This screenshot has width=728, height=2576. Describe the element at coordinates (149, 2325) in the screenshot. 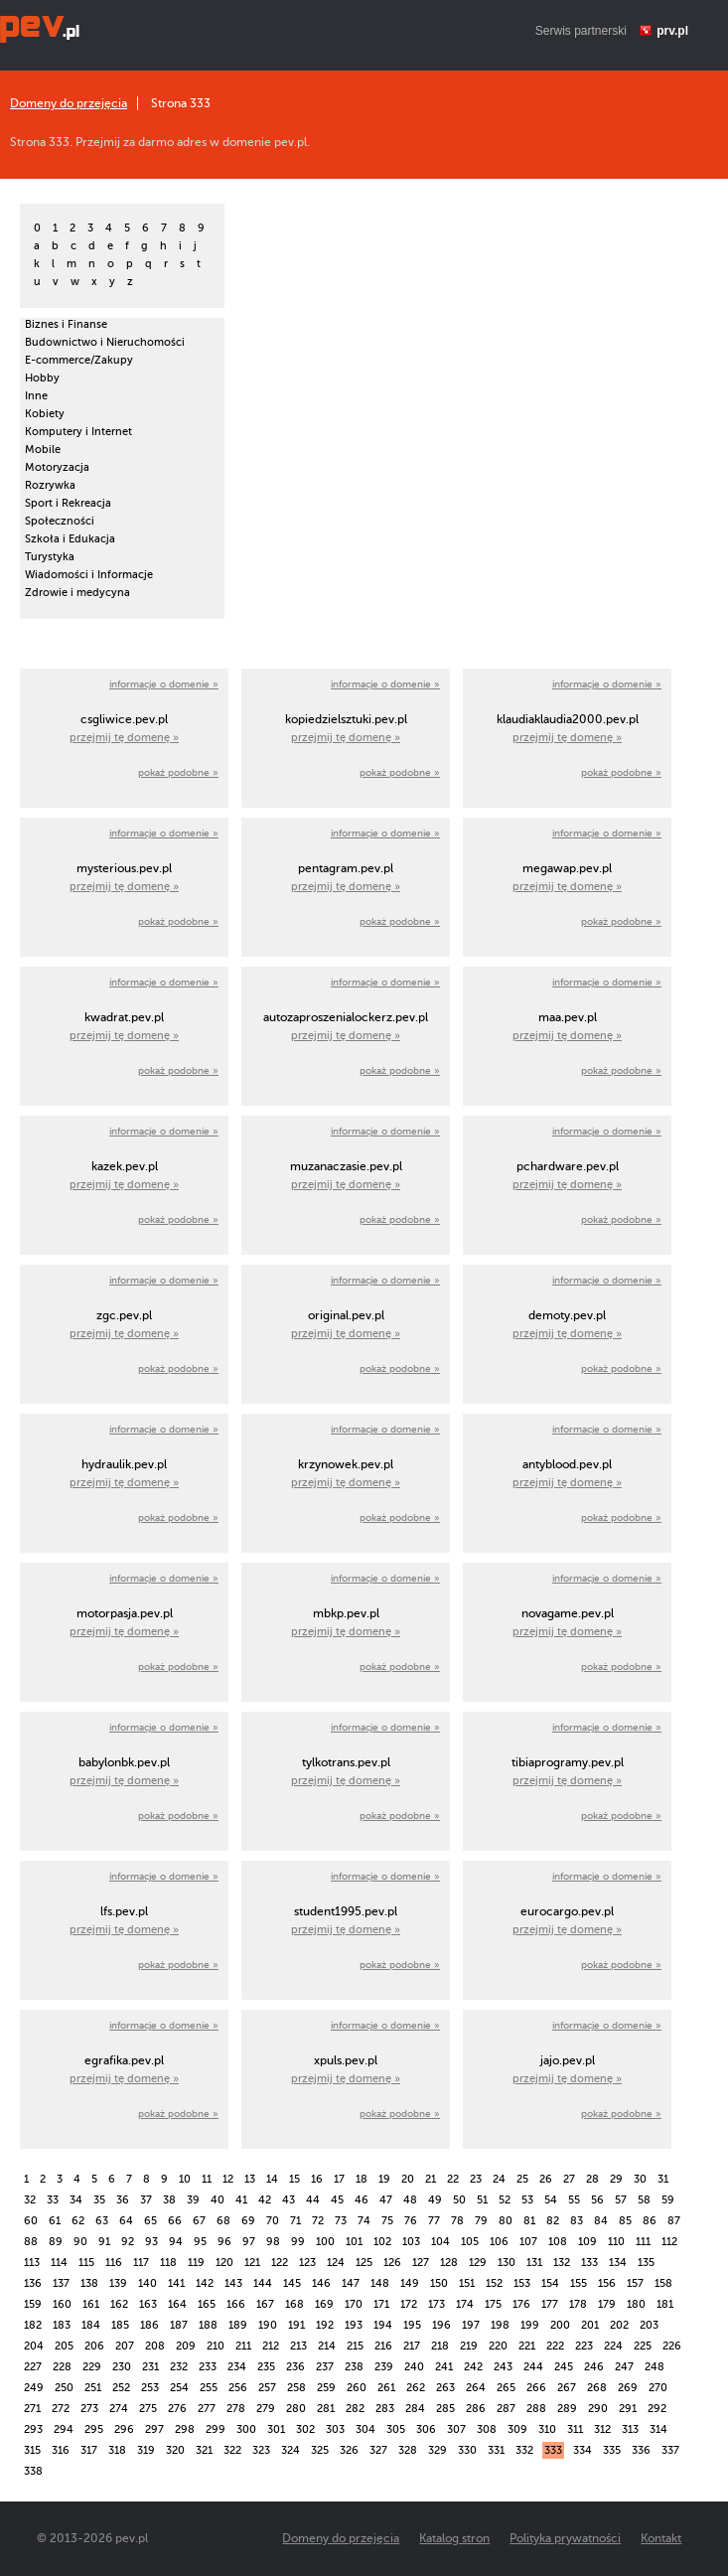

I see `186` at that location.